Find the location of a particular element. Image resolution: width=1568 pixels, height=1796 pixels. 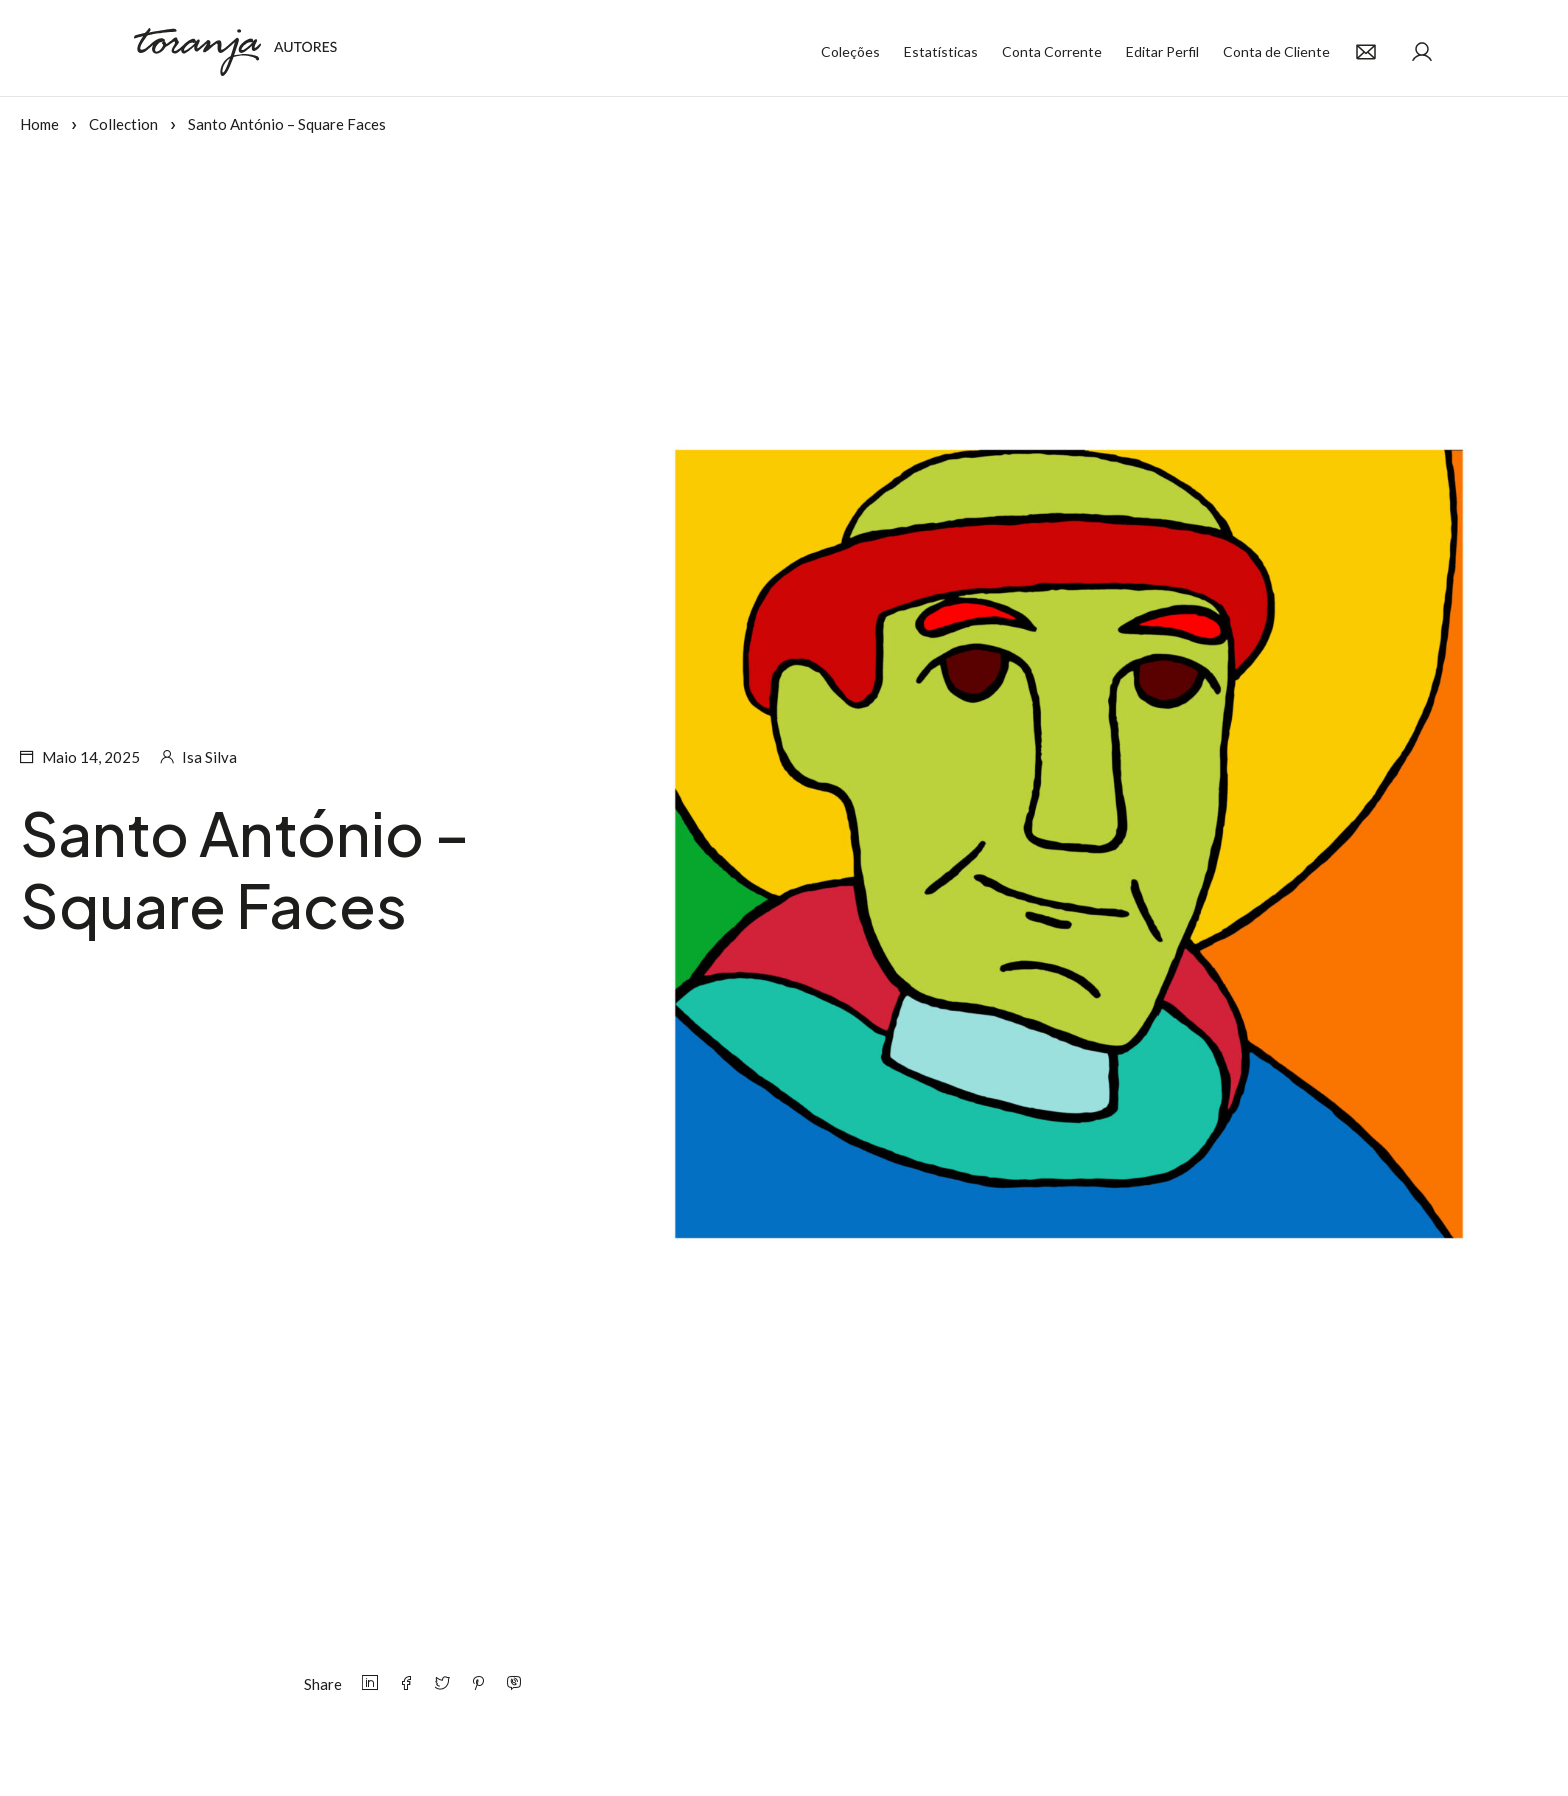

Home is located at coordinates (39, 124).